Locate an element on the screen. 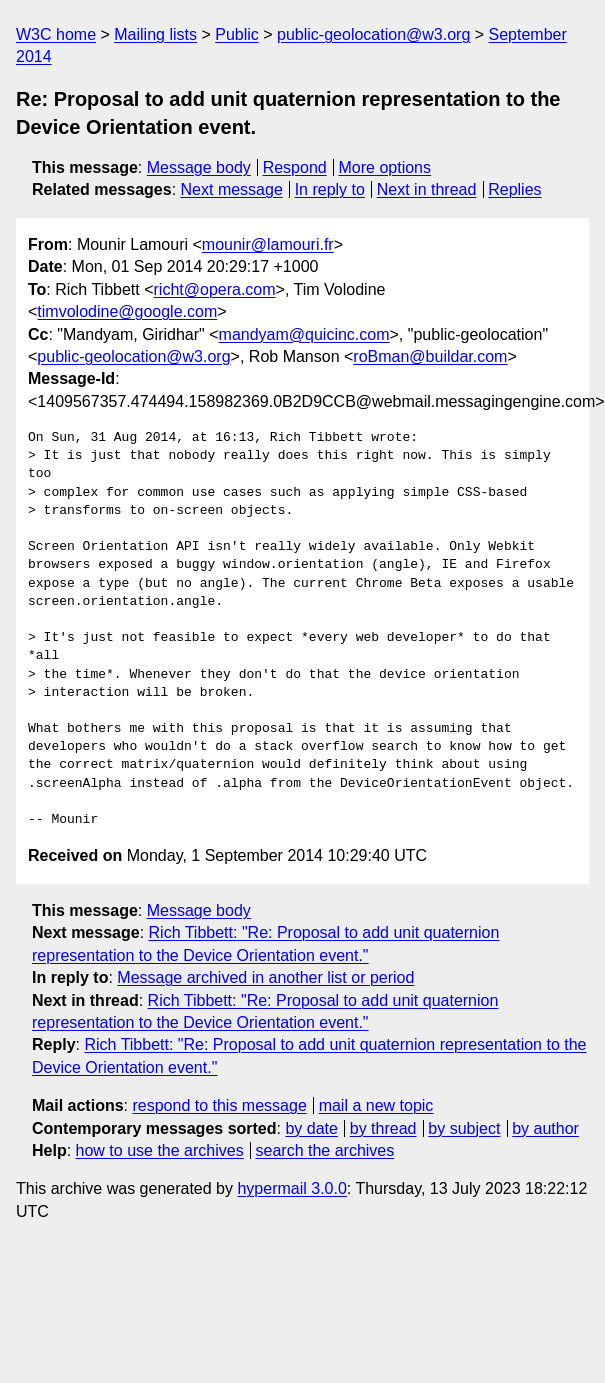 Image resolution: width=605 pixels, height=1383 pixels. roBman@buildar.com is located at coordinates (430, 356).